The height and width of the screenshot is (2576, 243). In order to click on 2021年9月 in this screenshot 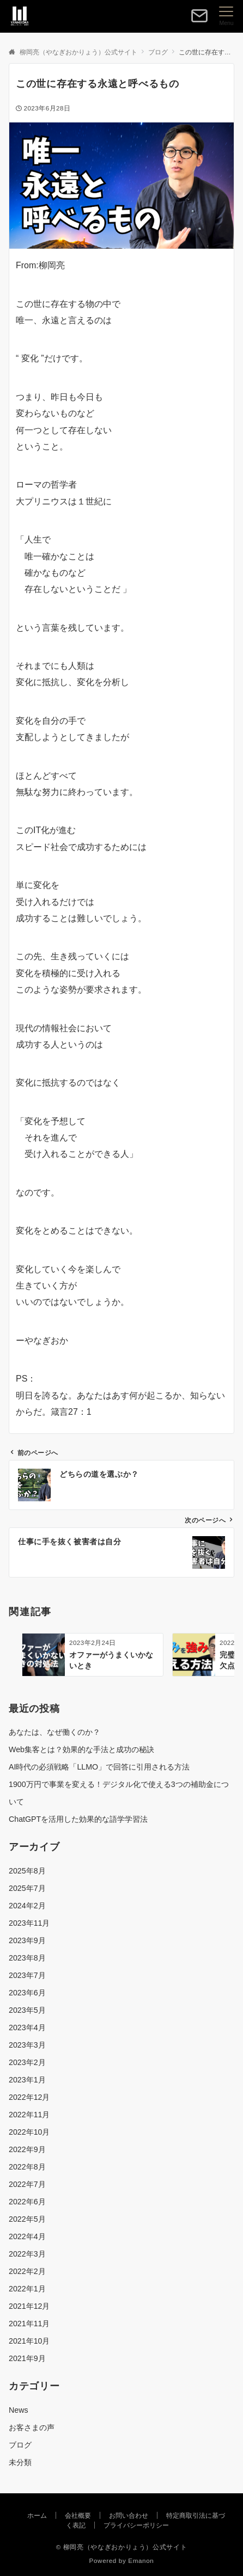, I will do `click(27, 2358)`.